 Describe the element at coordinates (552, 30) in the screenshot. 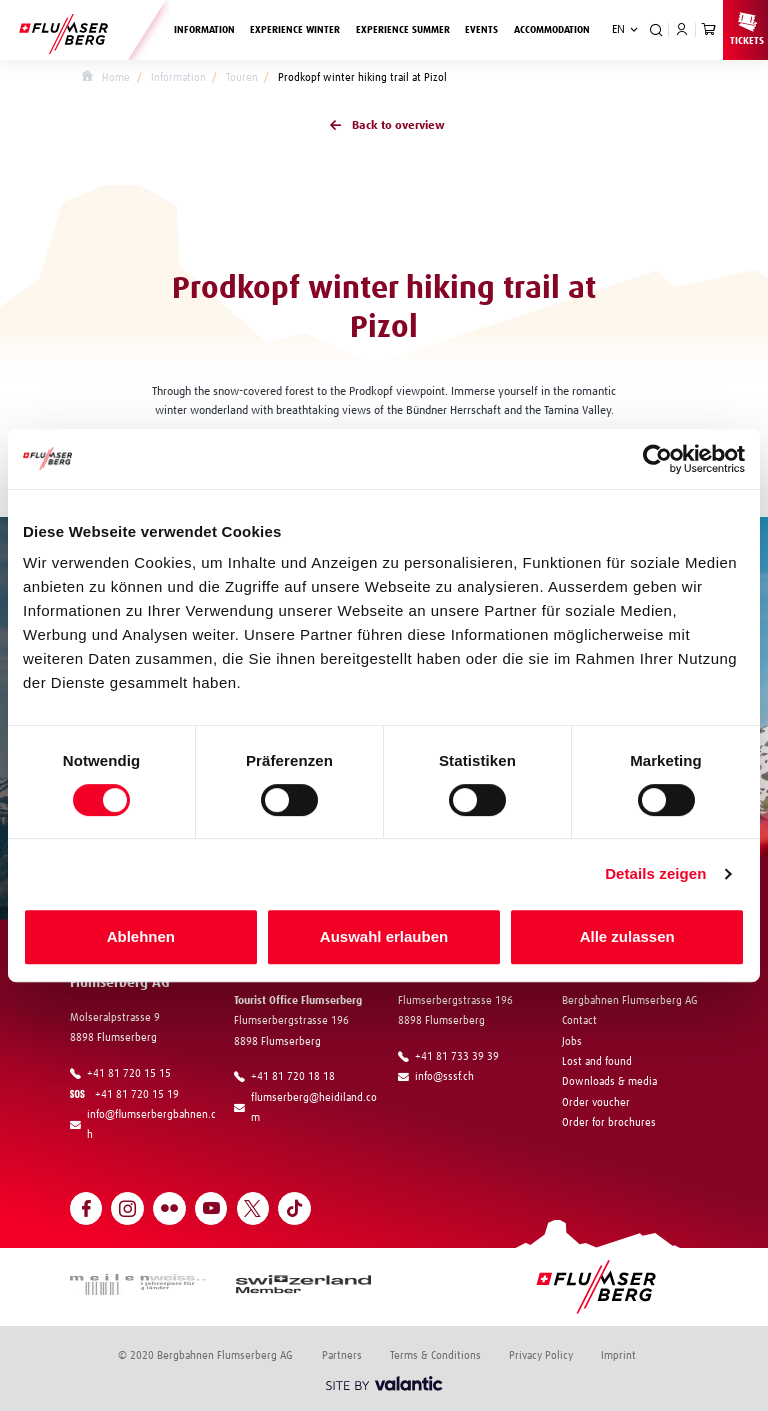

I see `Accommodation` at that location.